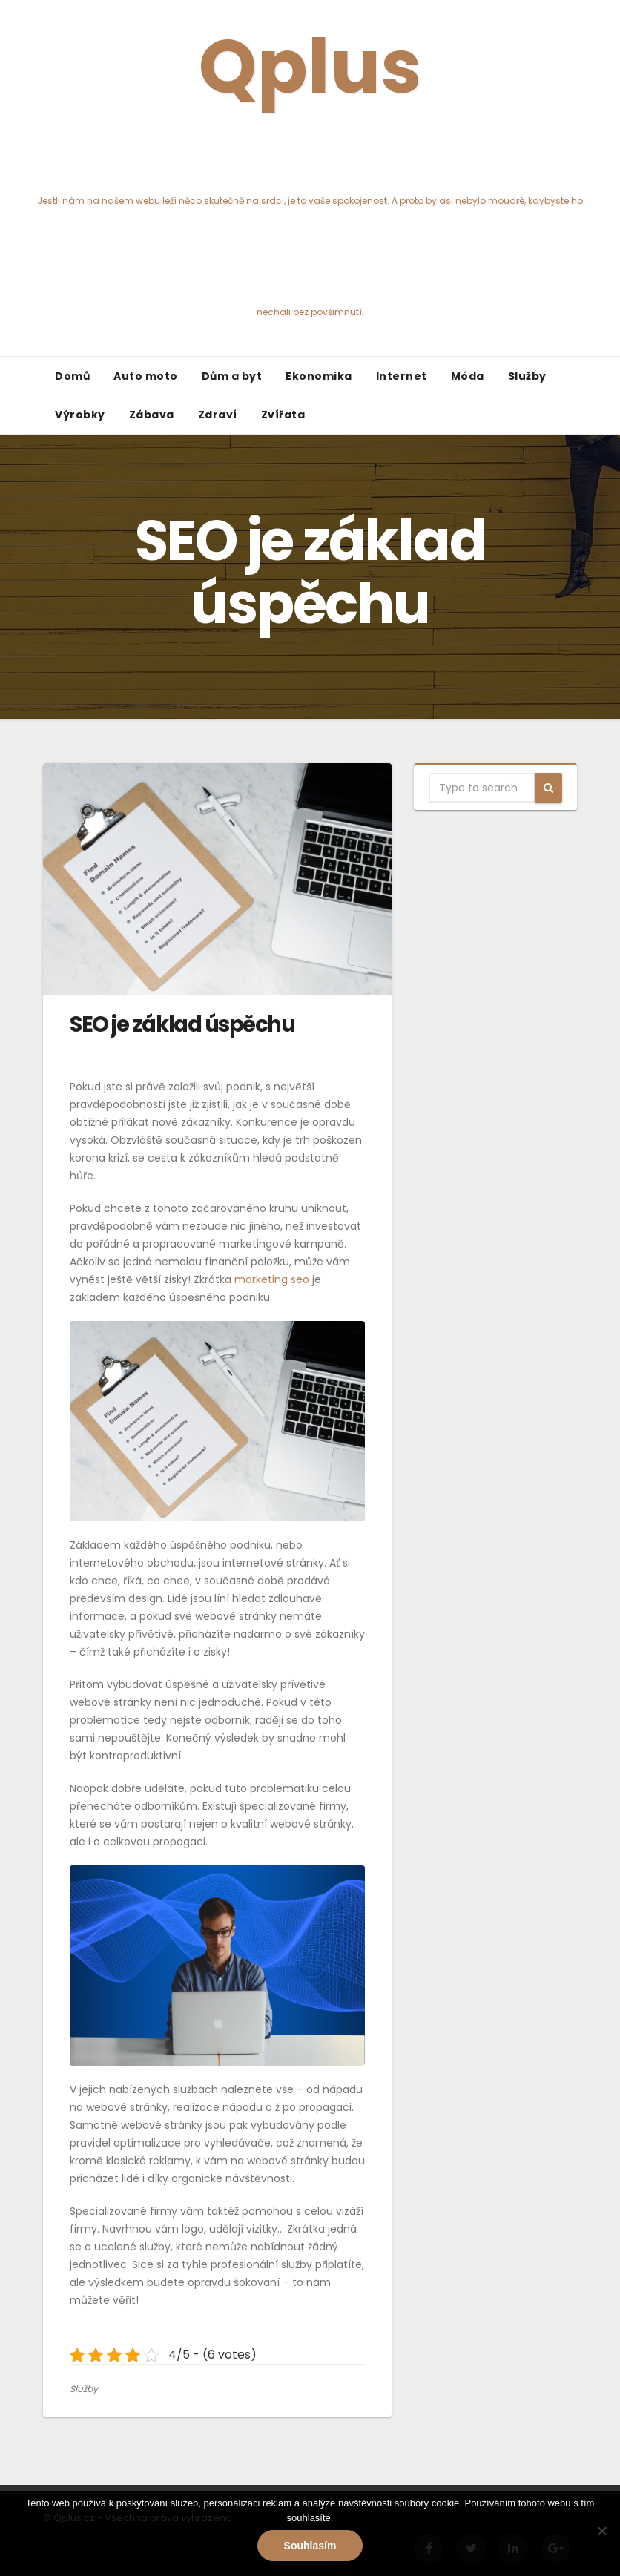  What do you see at coordinates (467, 376) in the screenshot?
I see `Móda` at bounding box center [467, 376].